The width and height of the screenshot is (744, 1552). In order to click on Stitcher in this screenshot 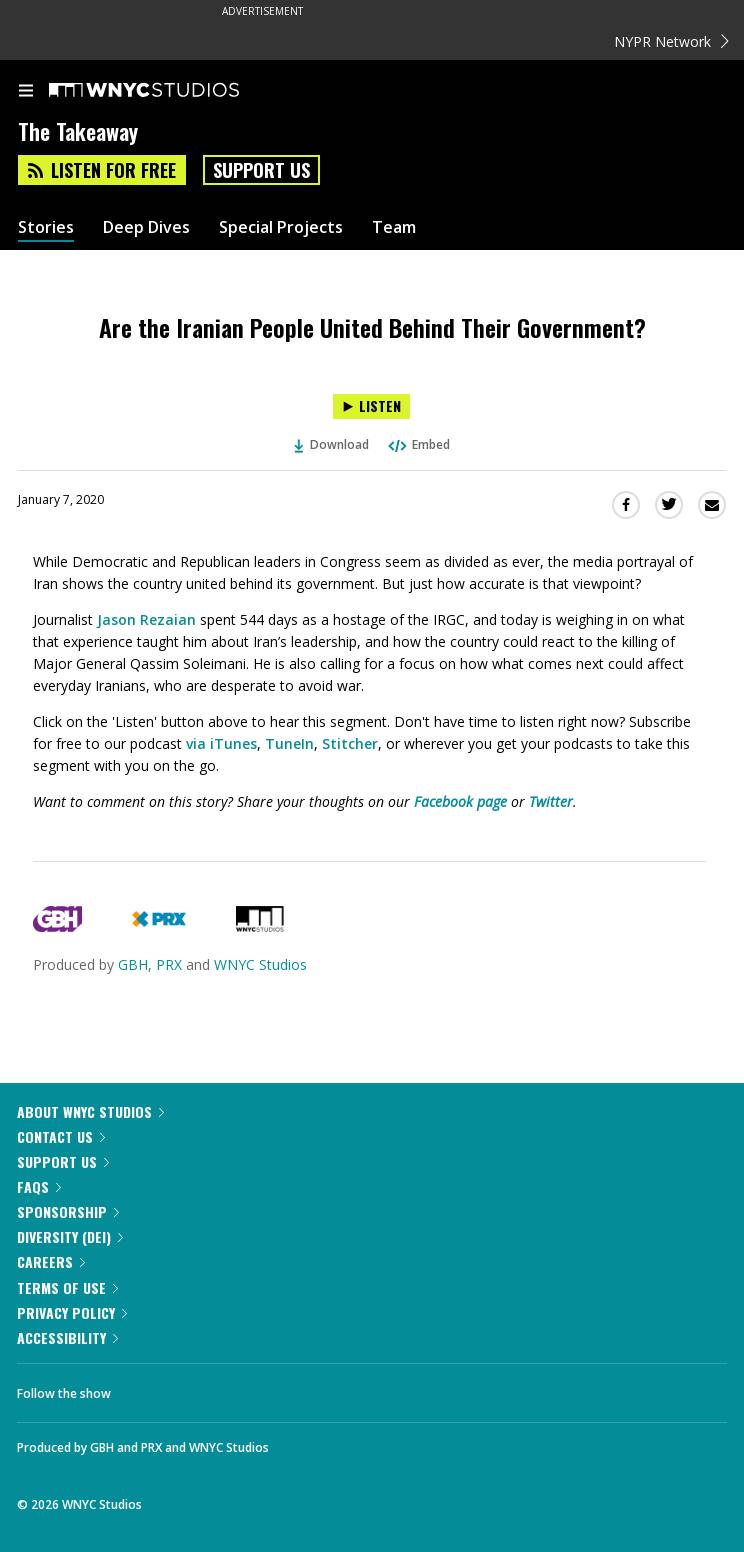, I will do `click(350, 743)`.